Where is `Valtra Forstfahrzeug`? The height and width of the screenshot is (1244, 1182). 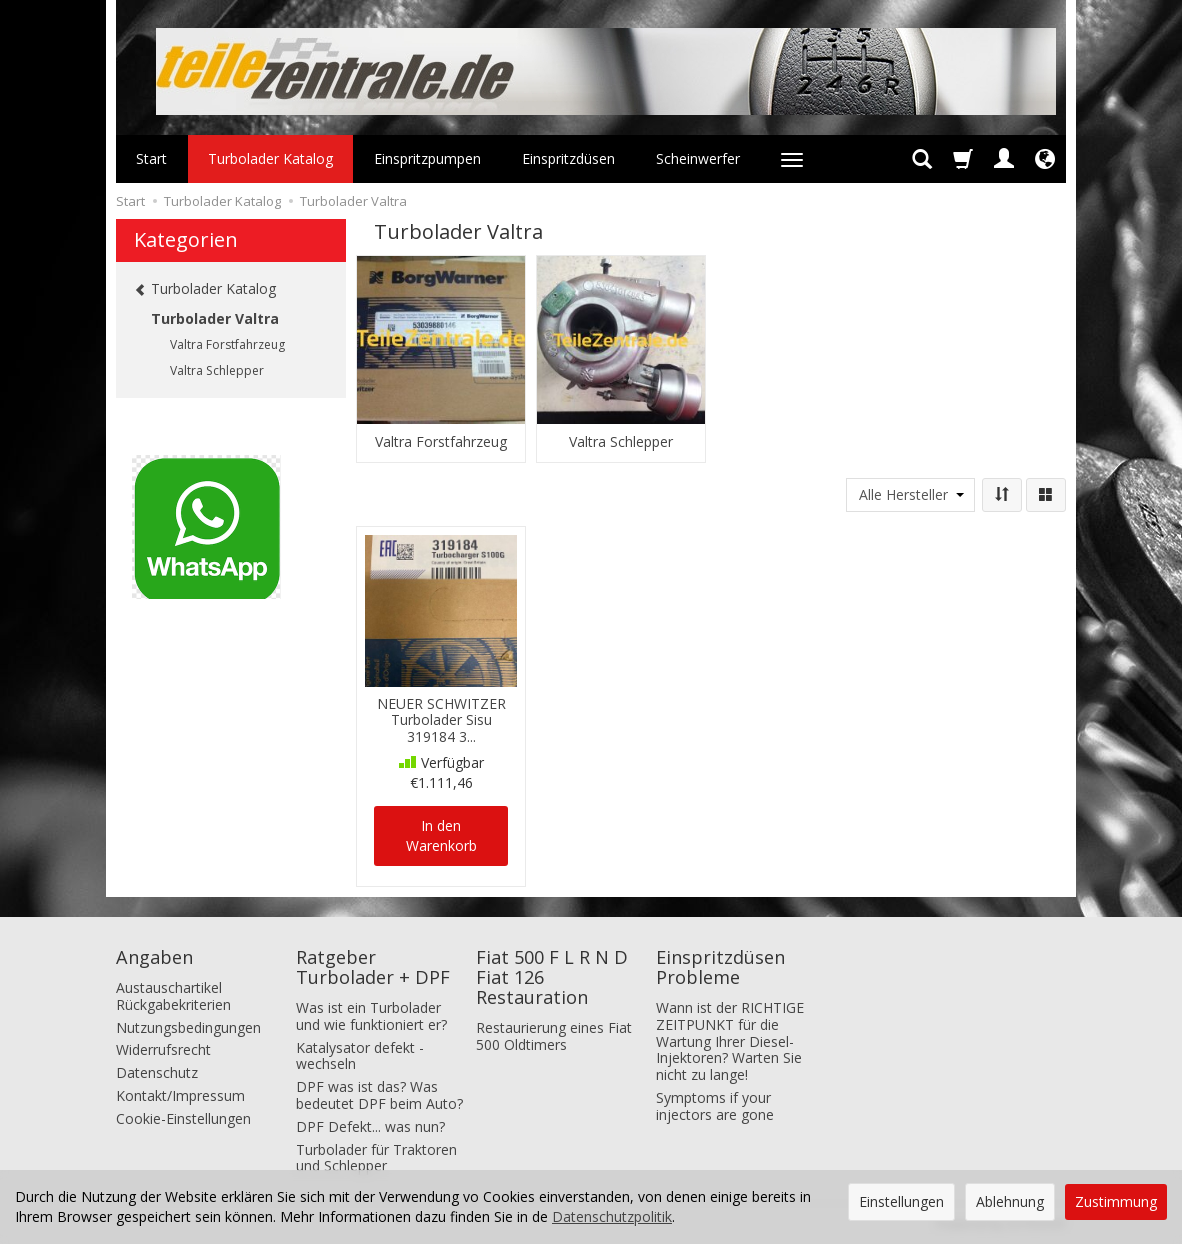
Valtra Forstfahrzeug is located at coordinates (441, 442).